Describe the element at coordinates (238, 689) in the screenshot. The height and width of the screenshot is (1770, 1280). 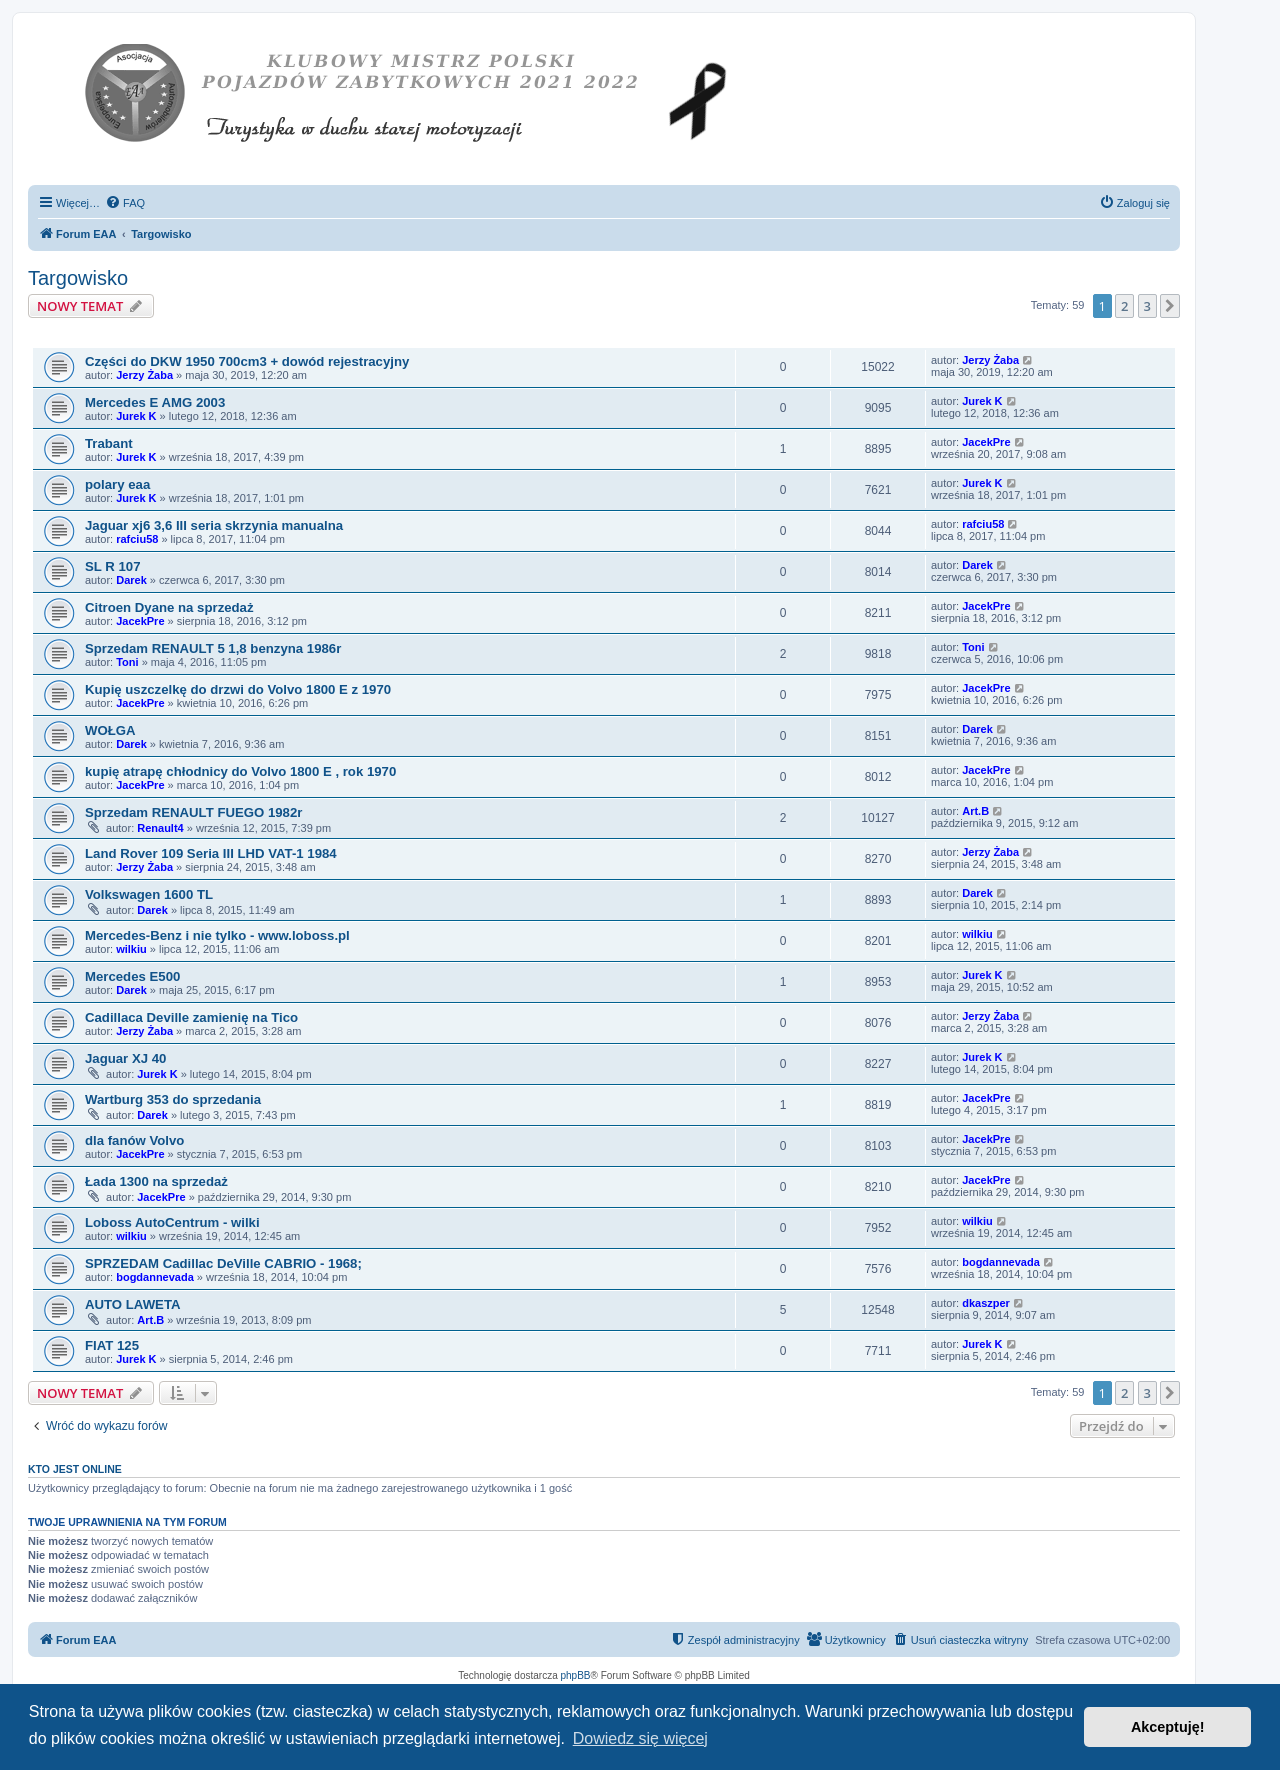
I see `Kupię uszczelkę do drzwi do Volvo 1800 E z 1970` at that location.